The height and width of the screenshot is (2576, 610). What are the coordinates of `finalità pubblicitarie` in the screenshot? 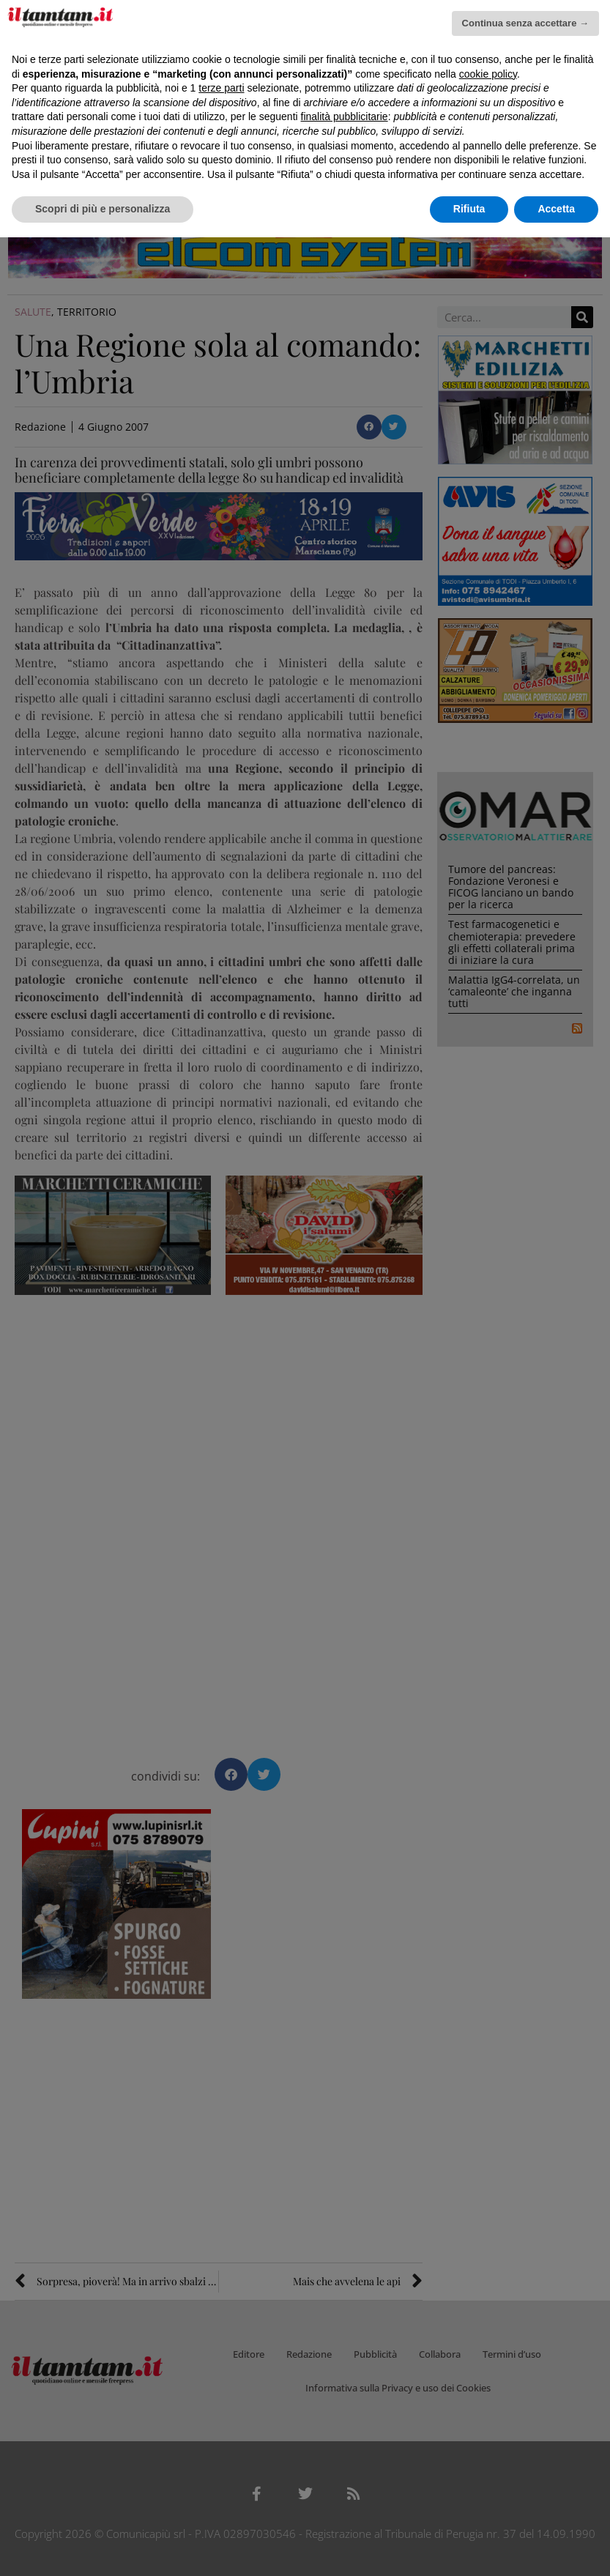 It's located at (344, 116).